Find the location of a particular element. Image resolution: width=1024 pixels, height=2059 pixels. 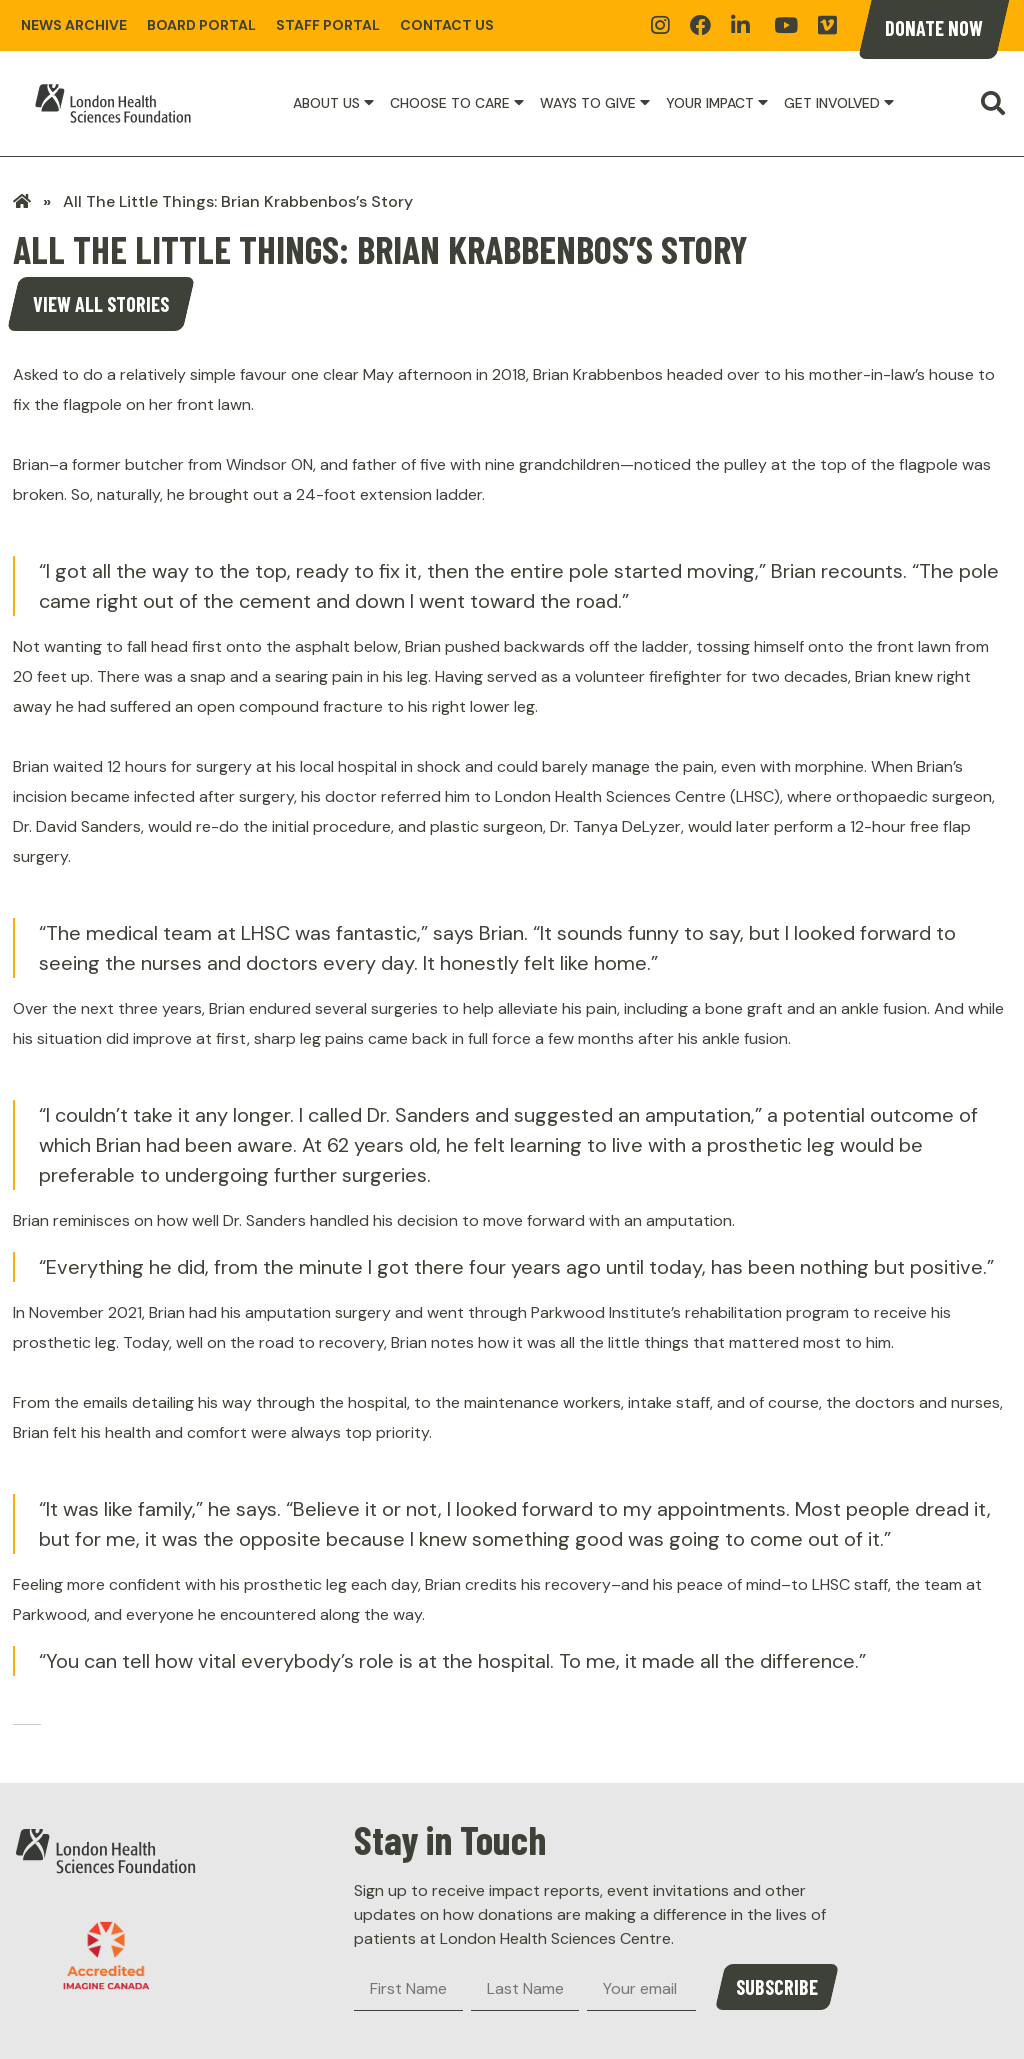

Contact Us is located at coordinates (447, 25).